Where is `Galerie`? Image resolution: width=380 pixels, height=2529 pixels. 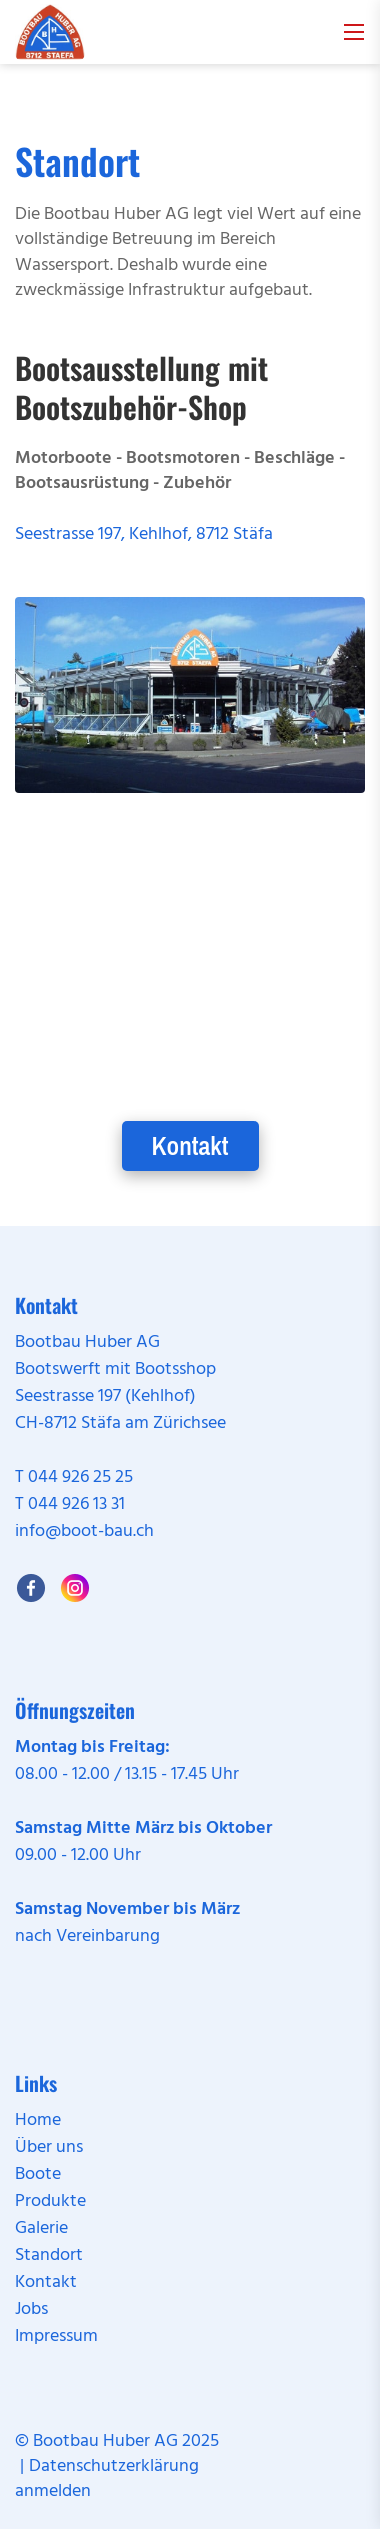 Galerie is located at coordinates (41, 2228).